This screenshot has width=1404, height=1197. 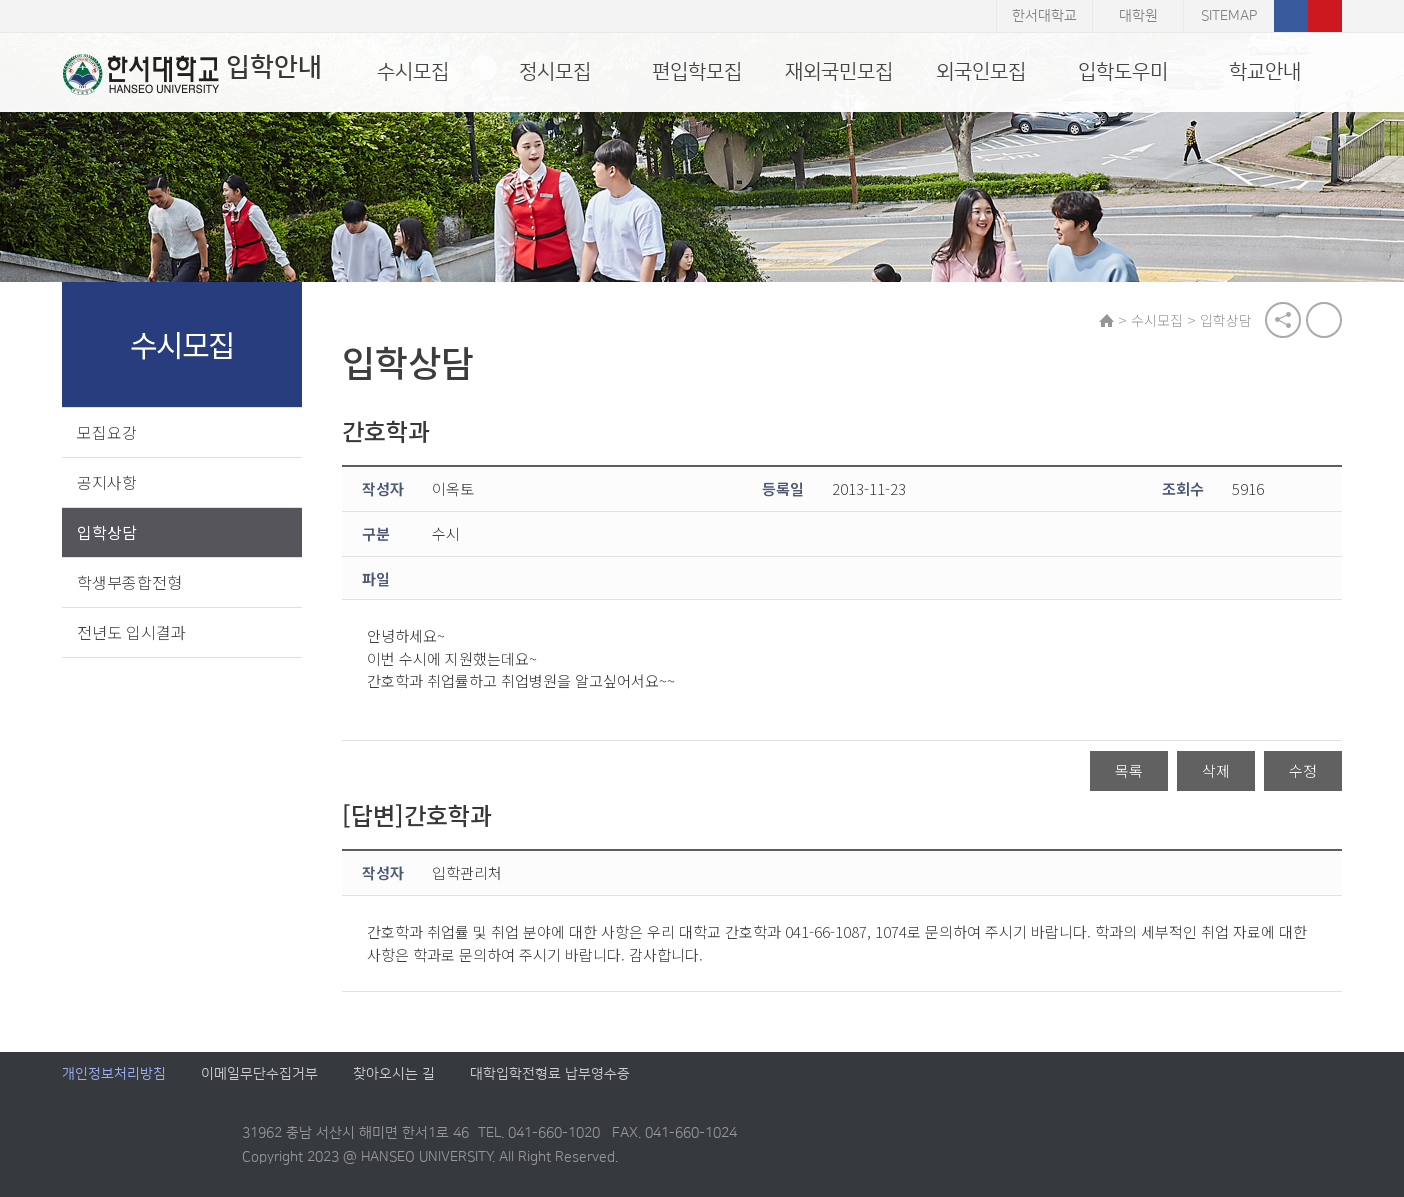 I want to click on 입학안내, so click(x=191, y=74).